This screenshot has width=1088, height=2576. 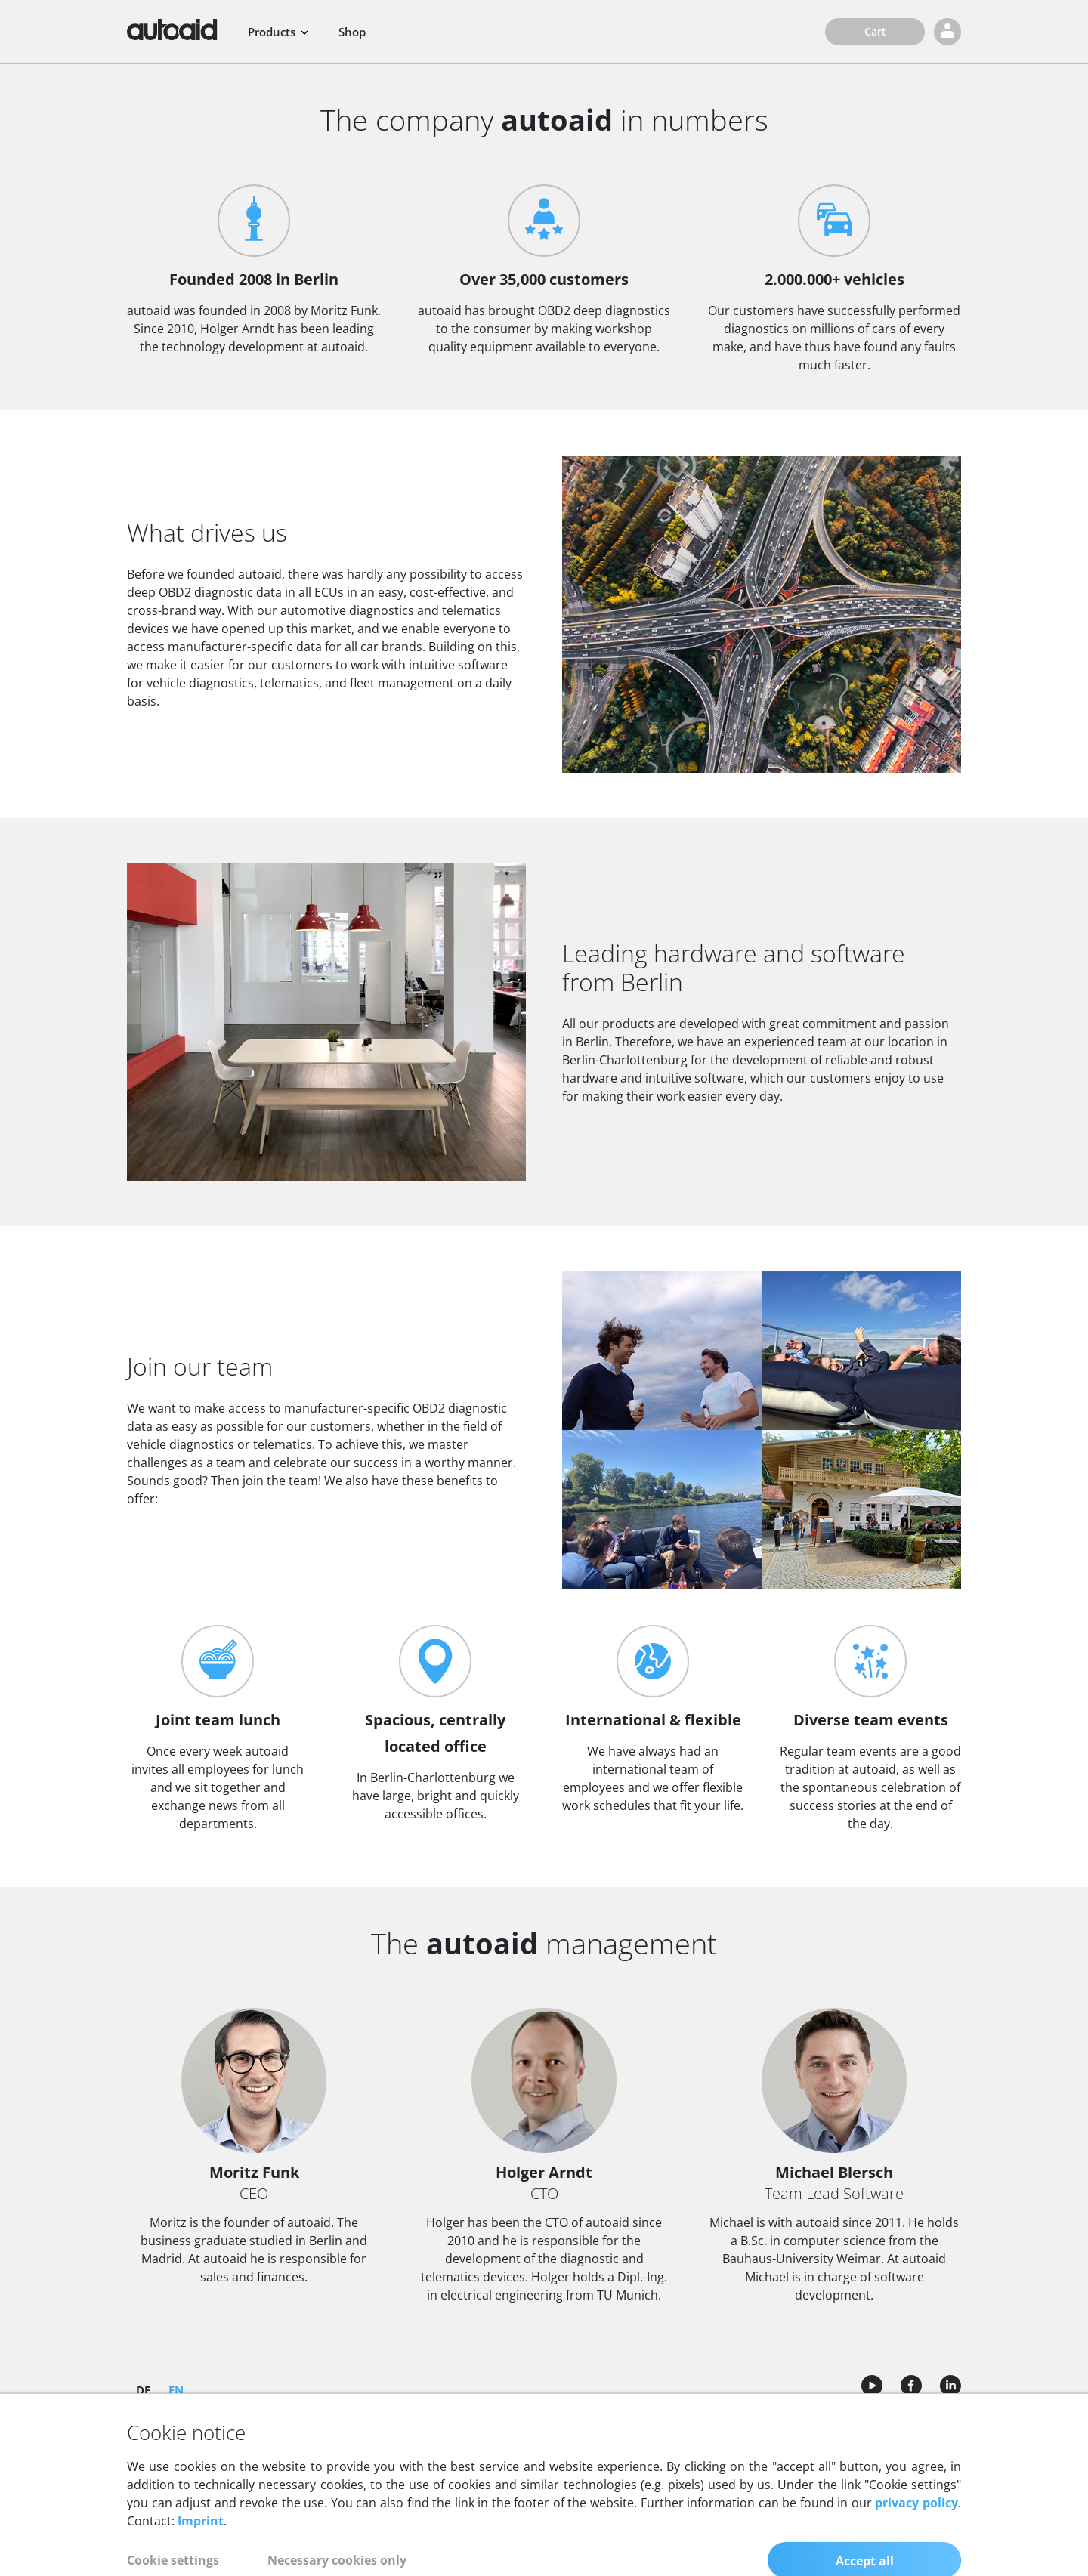 I want to click on [Call autoaid LinkedIn profile], so click(x=946, y=2381).